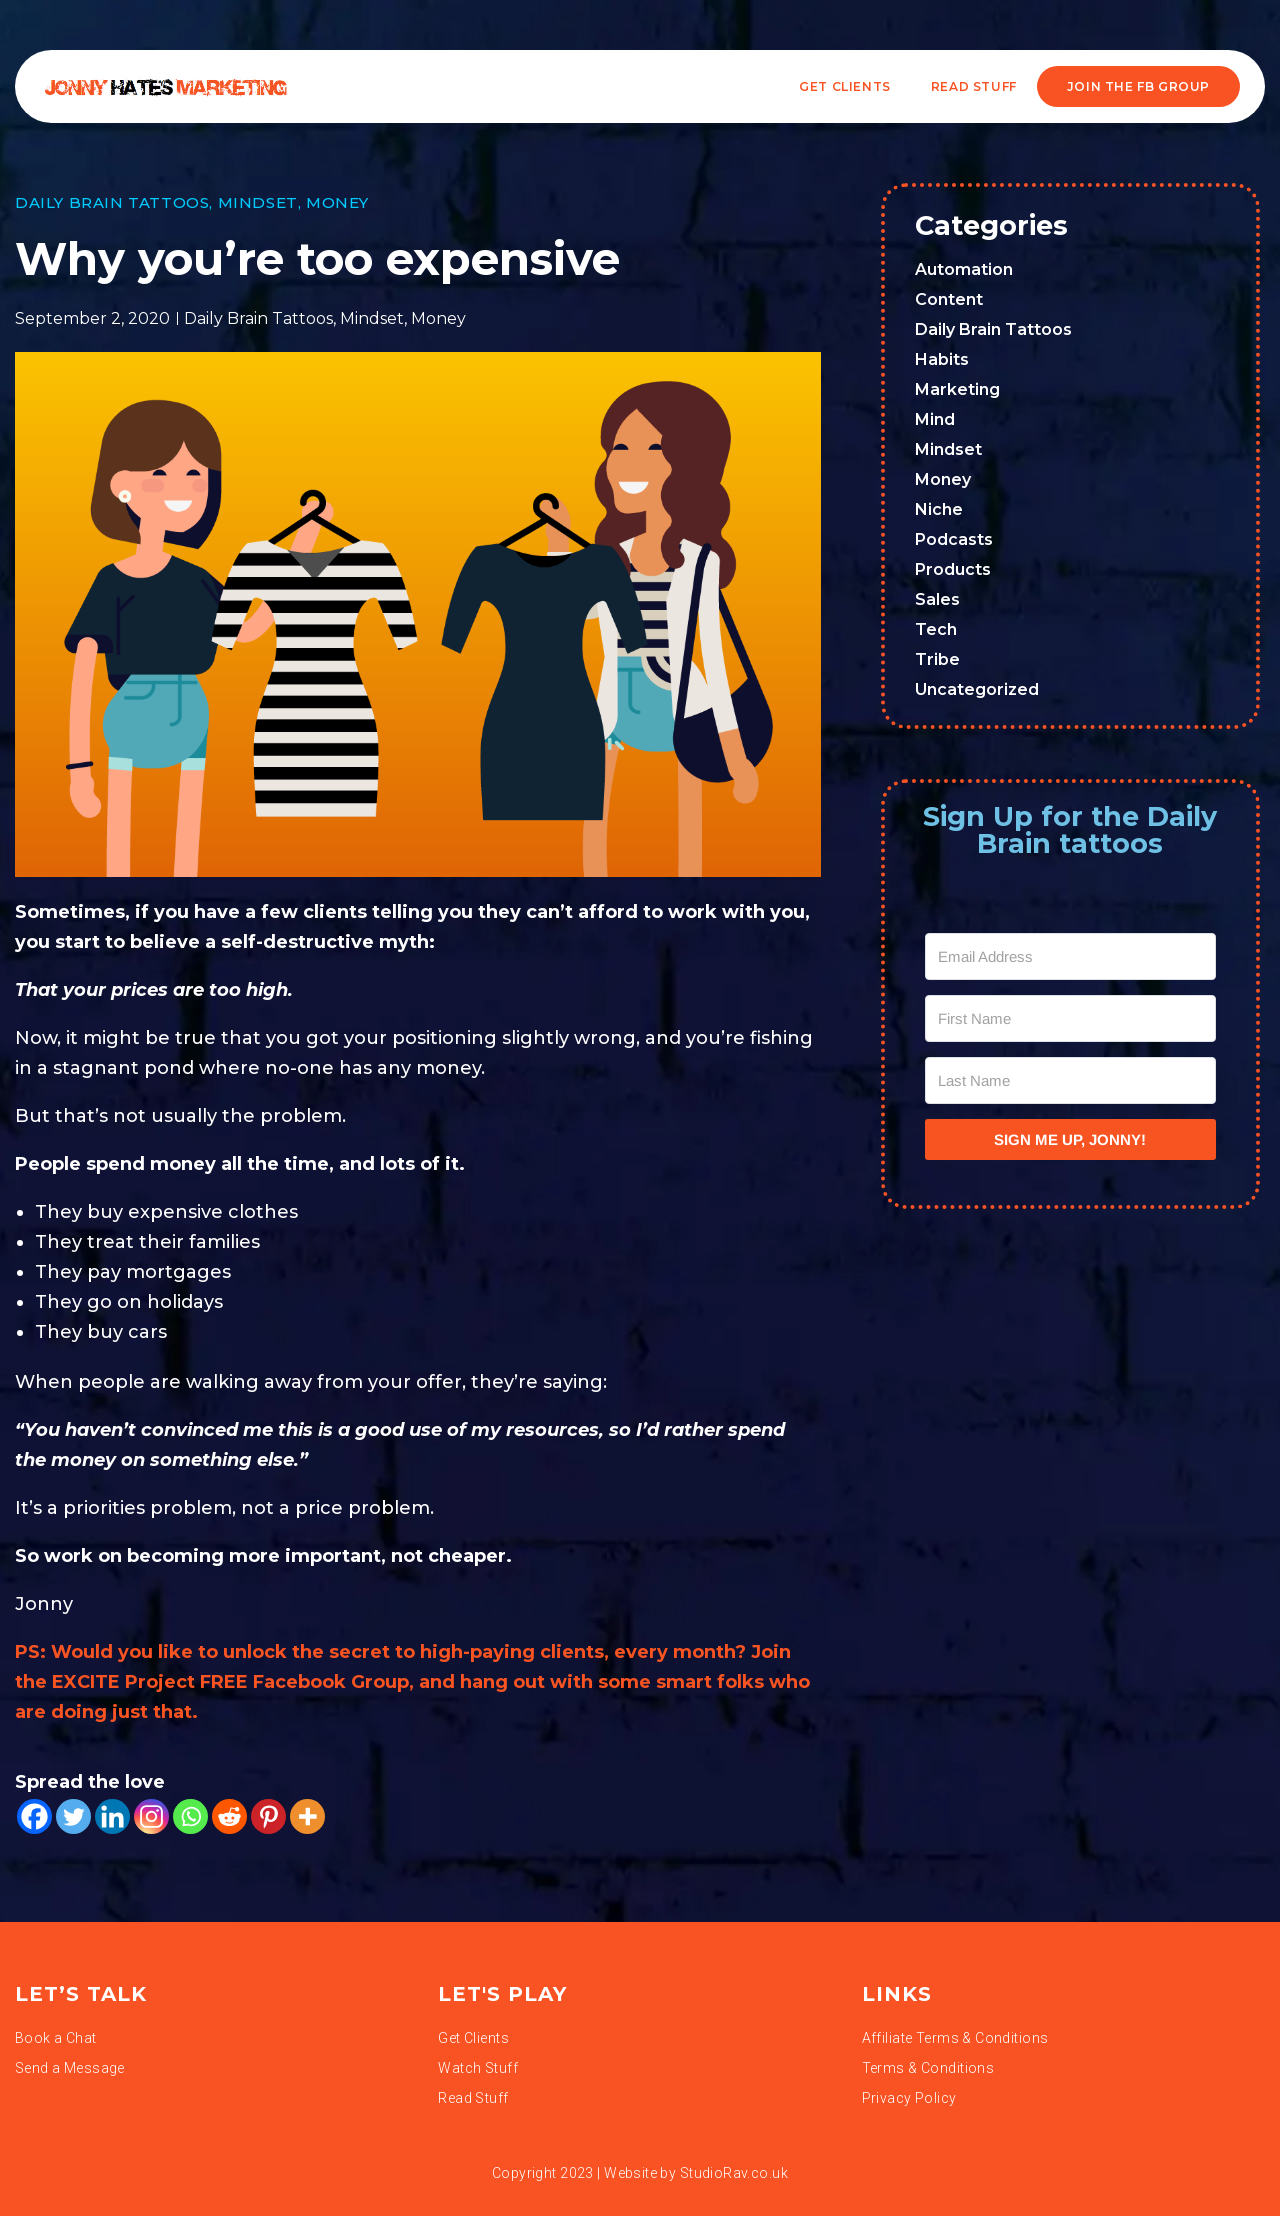  I want to click on READ STUFF, so click(974, 86).